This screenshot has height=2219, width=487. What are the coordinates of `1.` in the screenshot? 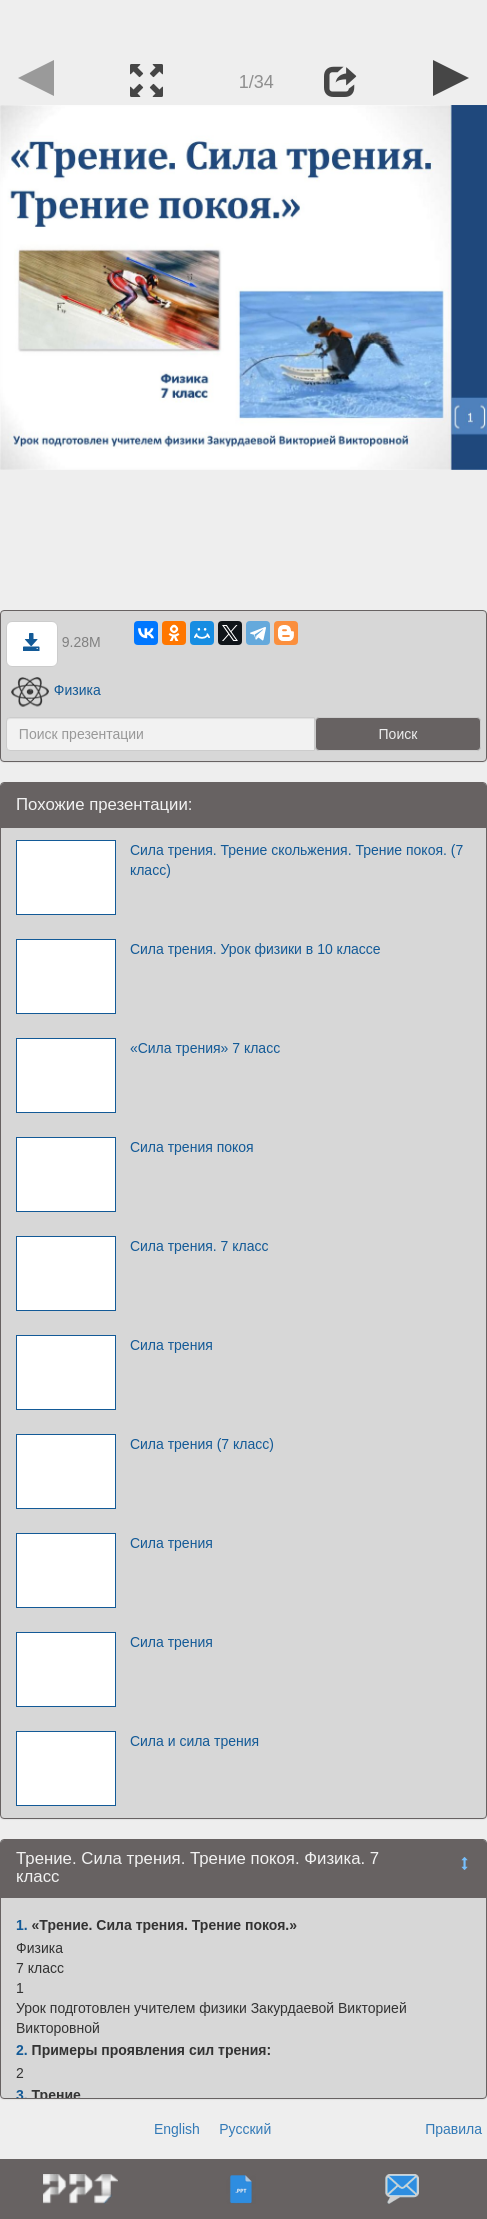 It's located at (22, 1925).